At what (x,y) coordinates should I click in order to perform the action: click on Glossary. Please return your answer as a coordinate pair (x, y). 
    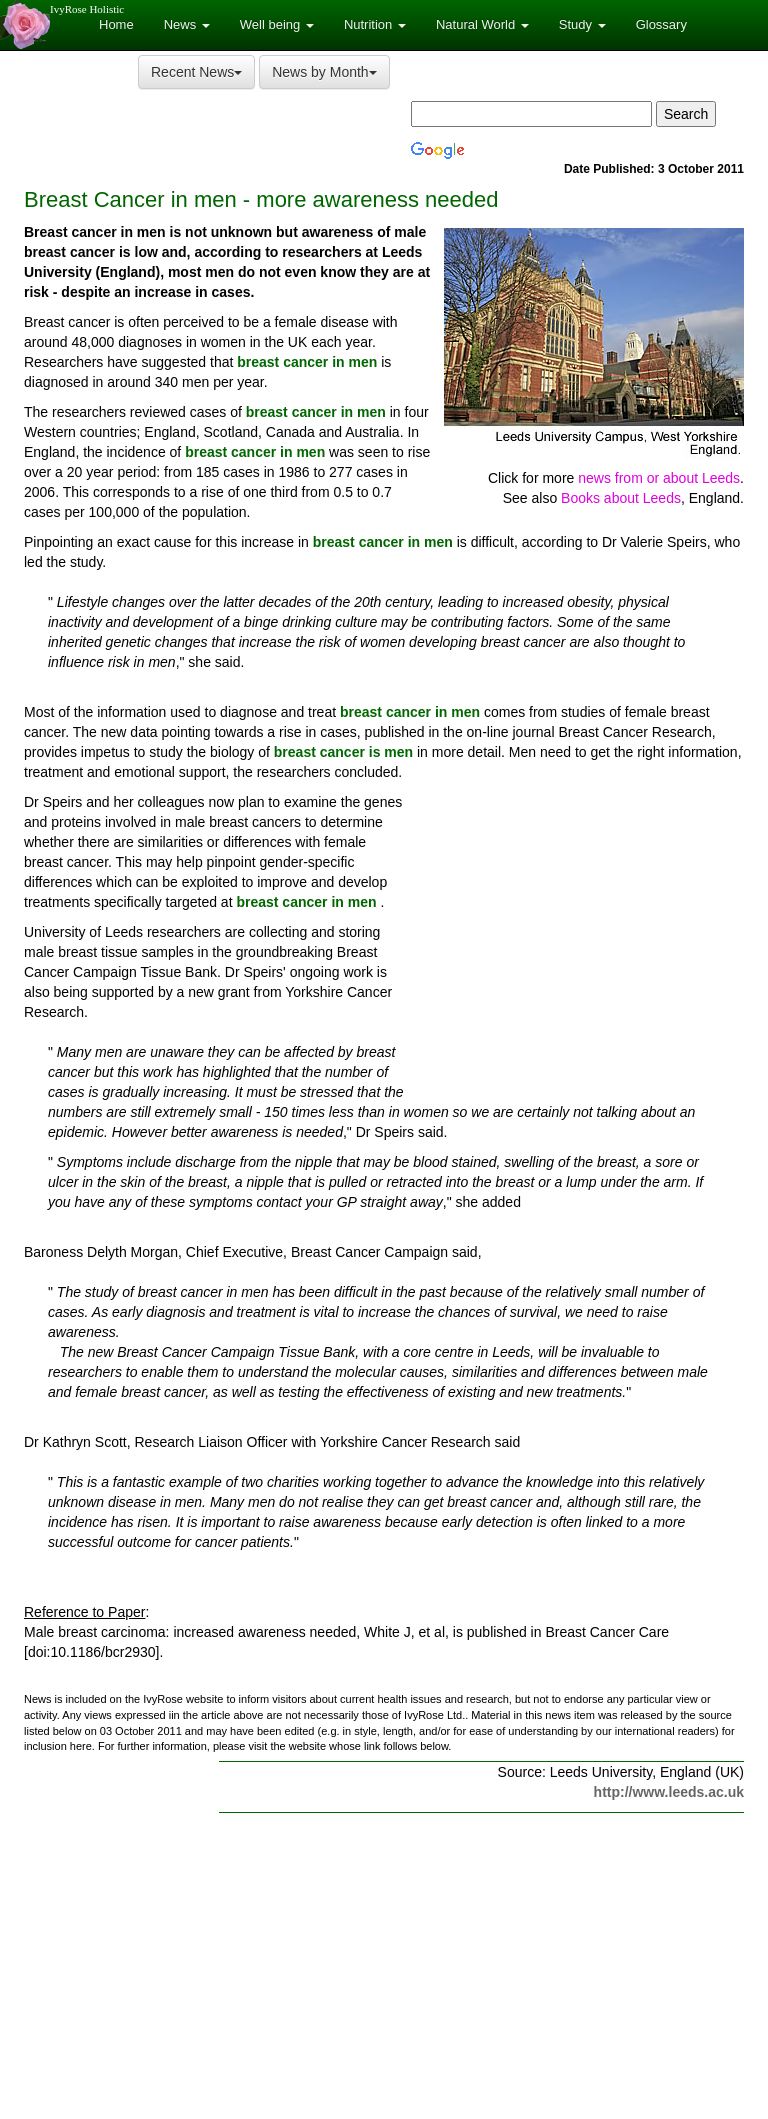
    Looking at the image, I should click on (661, 24).